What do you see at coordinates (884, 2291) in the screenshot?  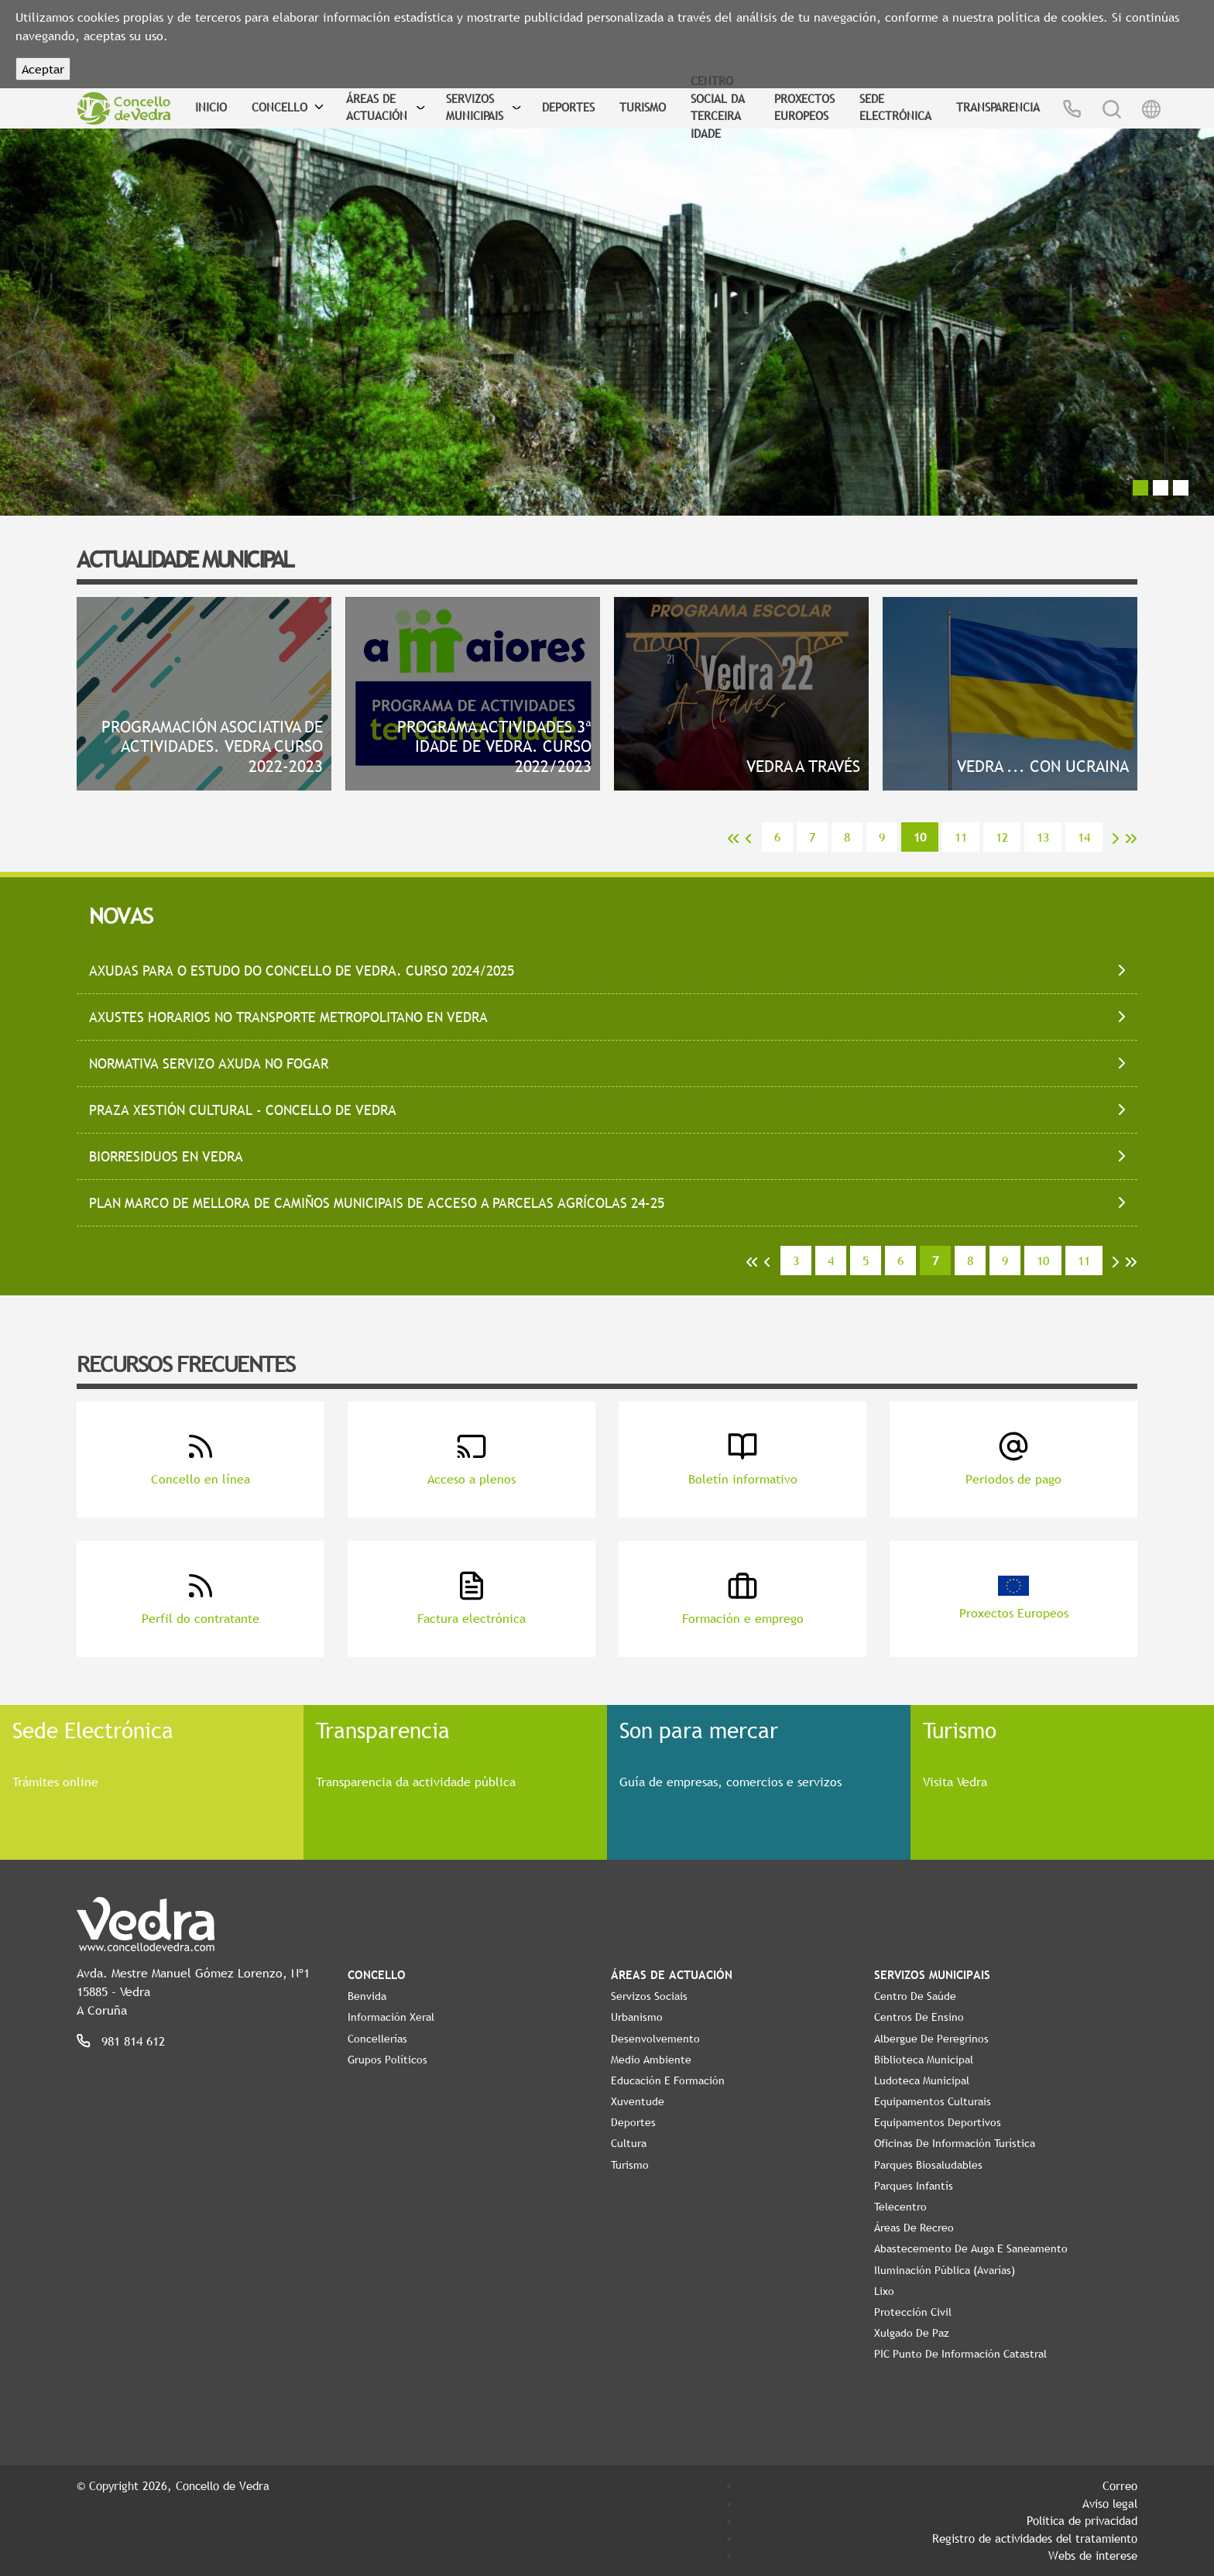 I see `Lixo` at bounding box center [884, 2291].